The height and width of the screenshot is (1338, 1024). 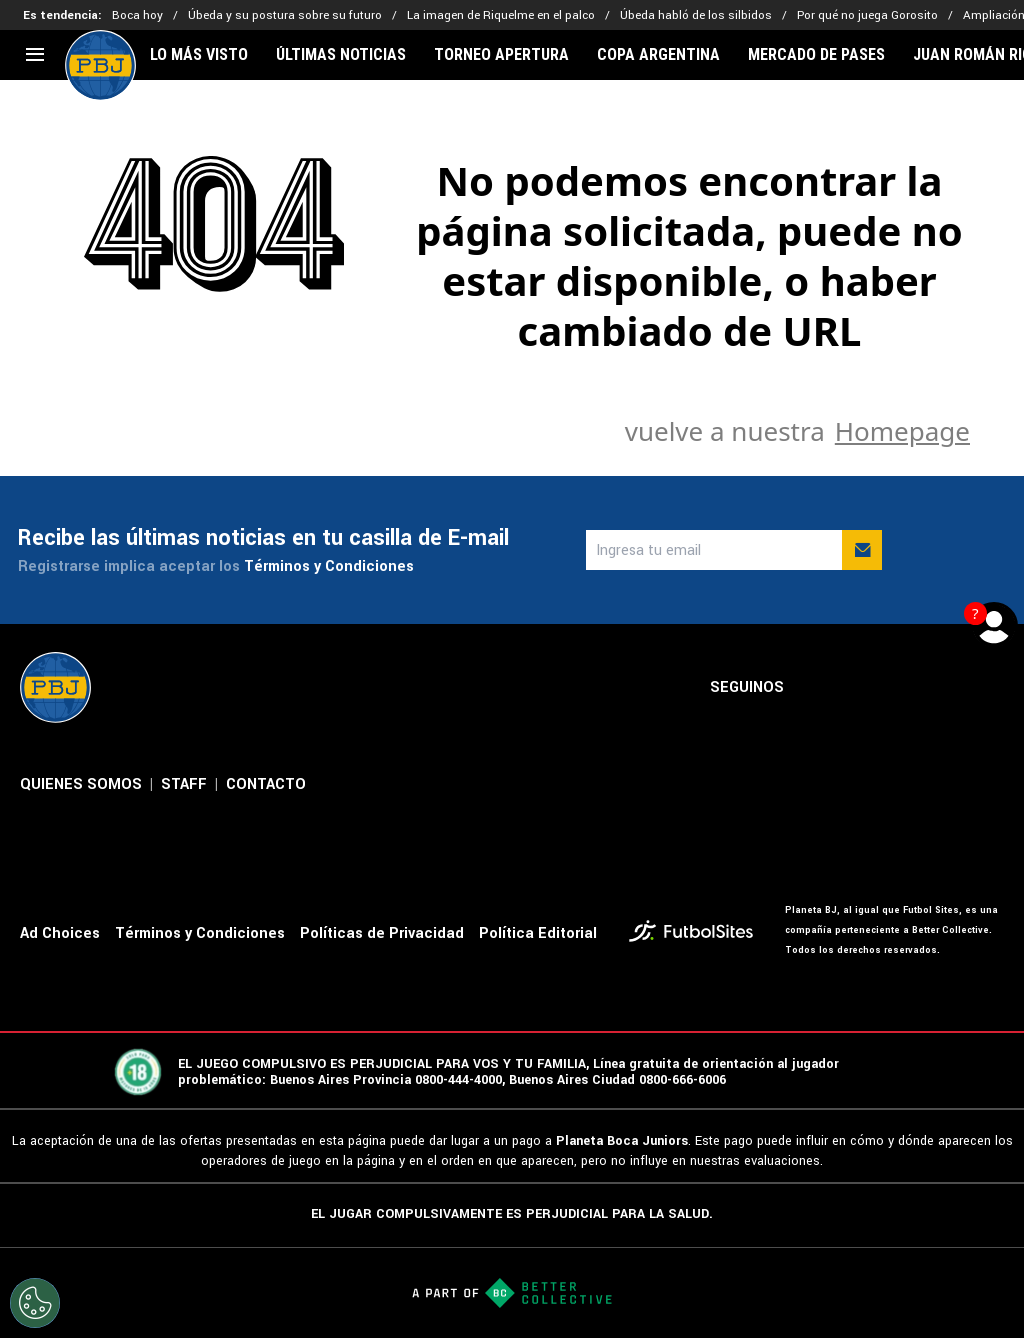 What do you see at coordinates (285, 15) in the screenshot?
I see `Úbeda y su postura sobre su futuro` at bounding box center [285, 15].